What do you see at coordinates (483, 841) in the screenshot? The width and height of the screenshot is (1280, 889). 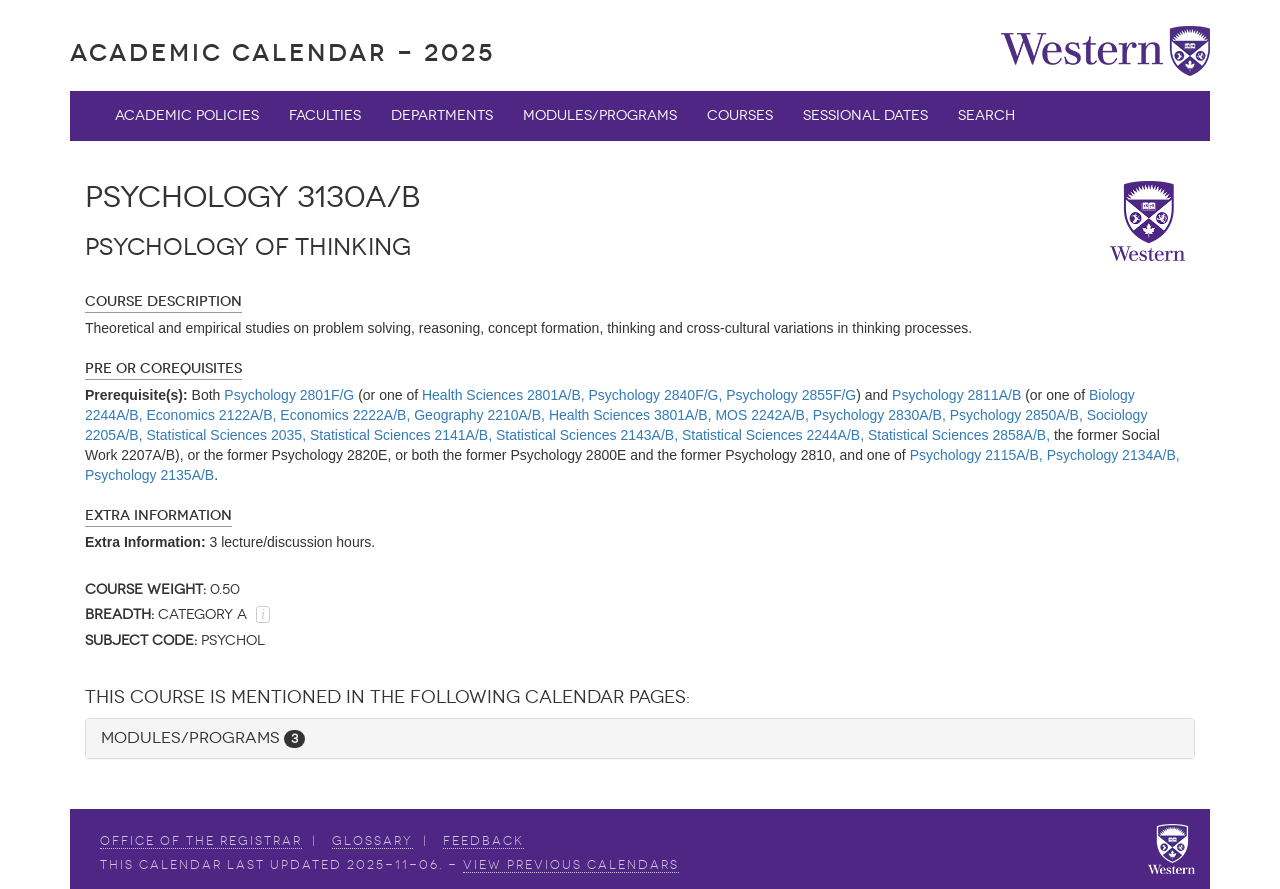 I see `Feedback` at bounding box center [483, 841].